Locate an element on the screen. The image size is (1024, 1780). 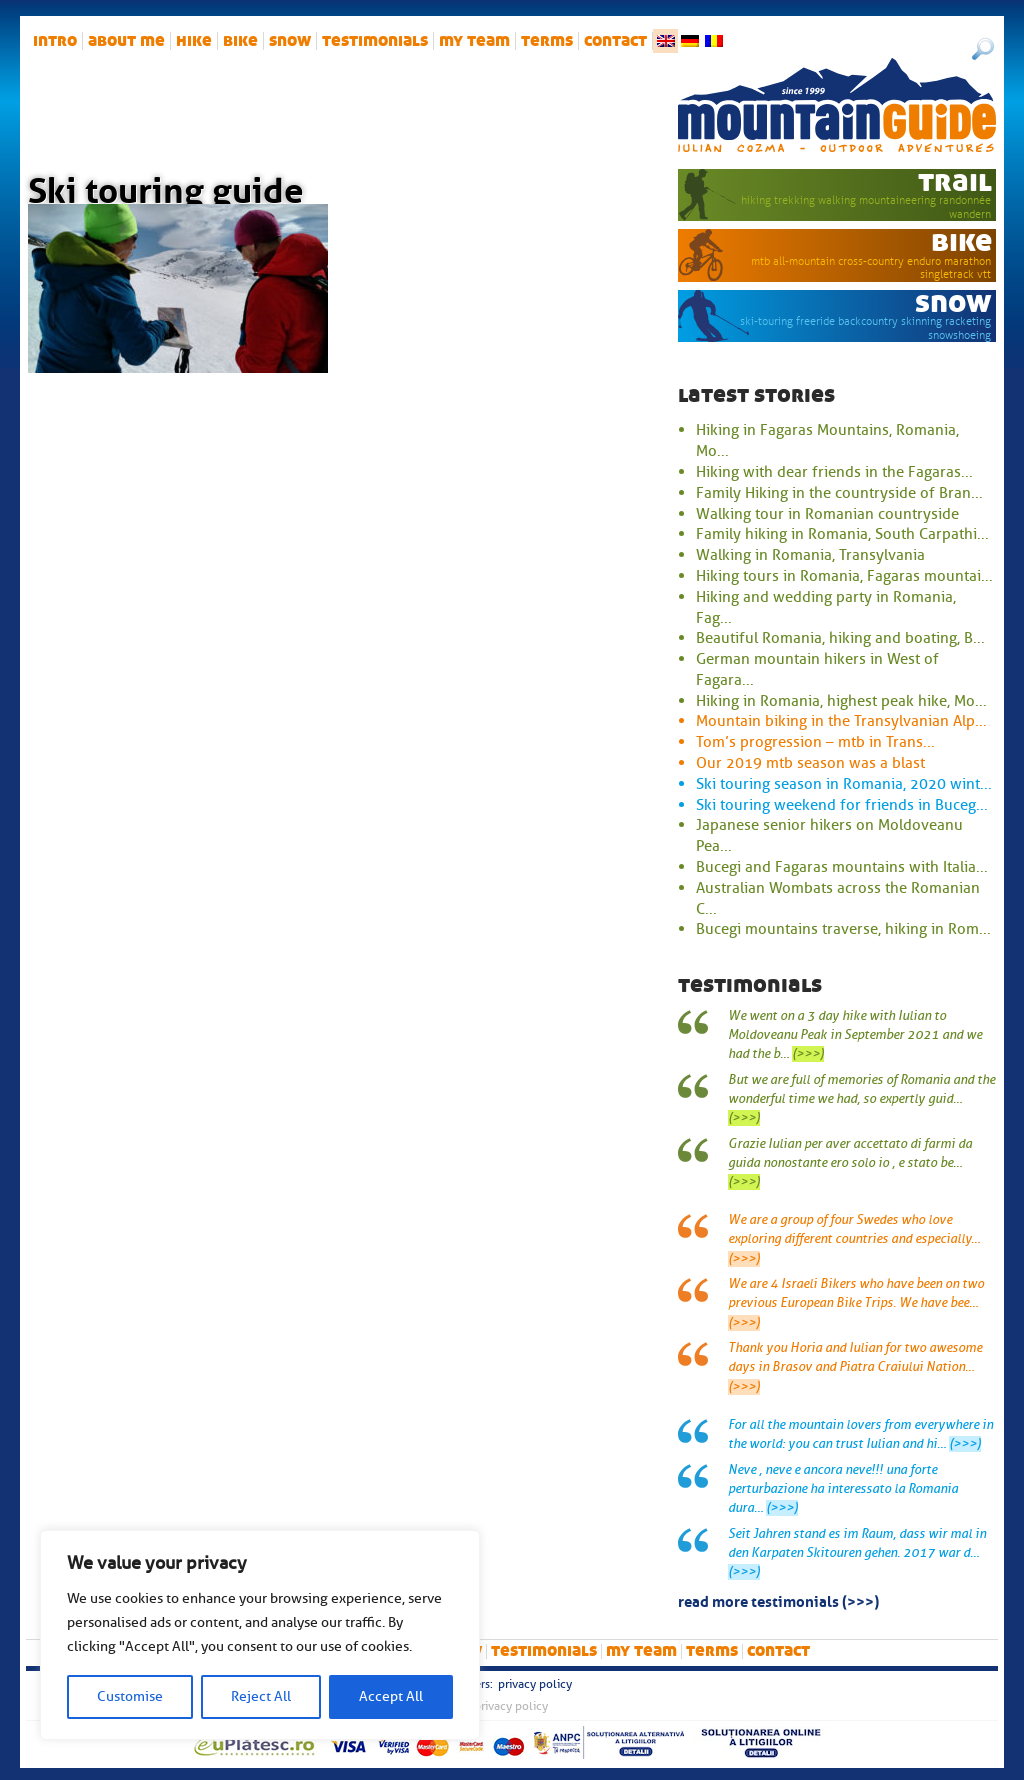
Ski touring weekend for friends in Buceg... is located at coordinates (842, 805).